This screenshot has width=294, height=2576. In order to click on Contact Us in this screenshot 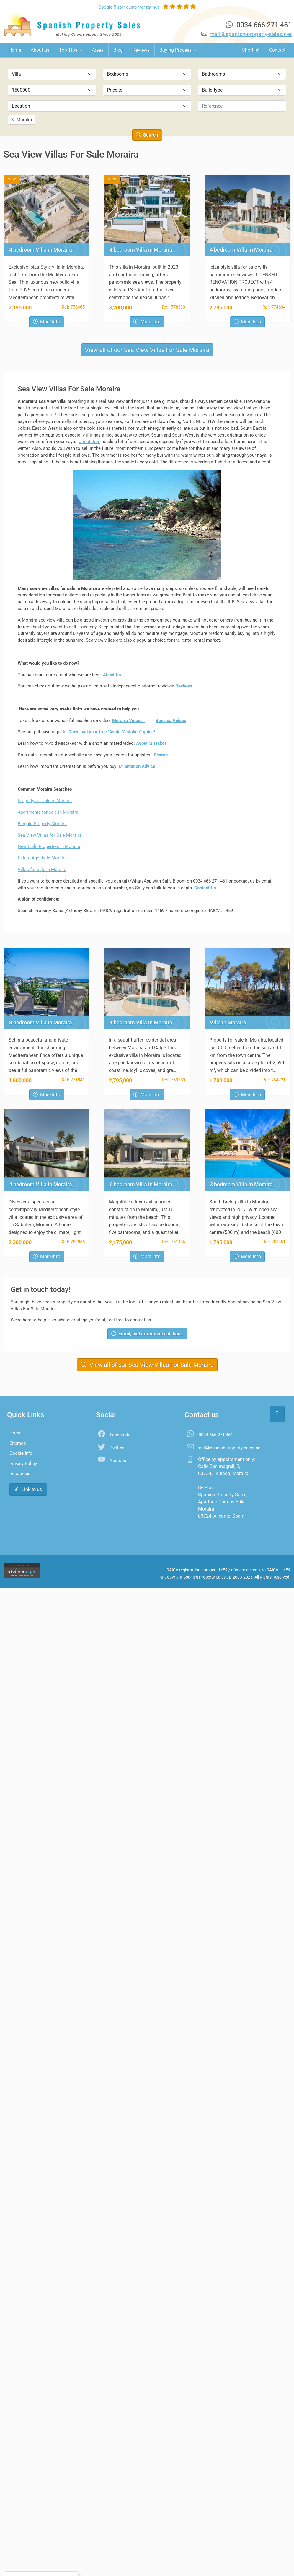, I will do `click(205, 887)`.